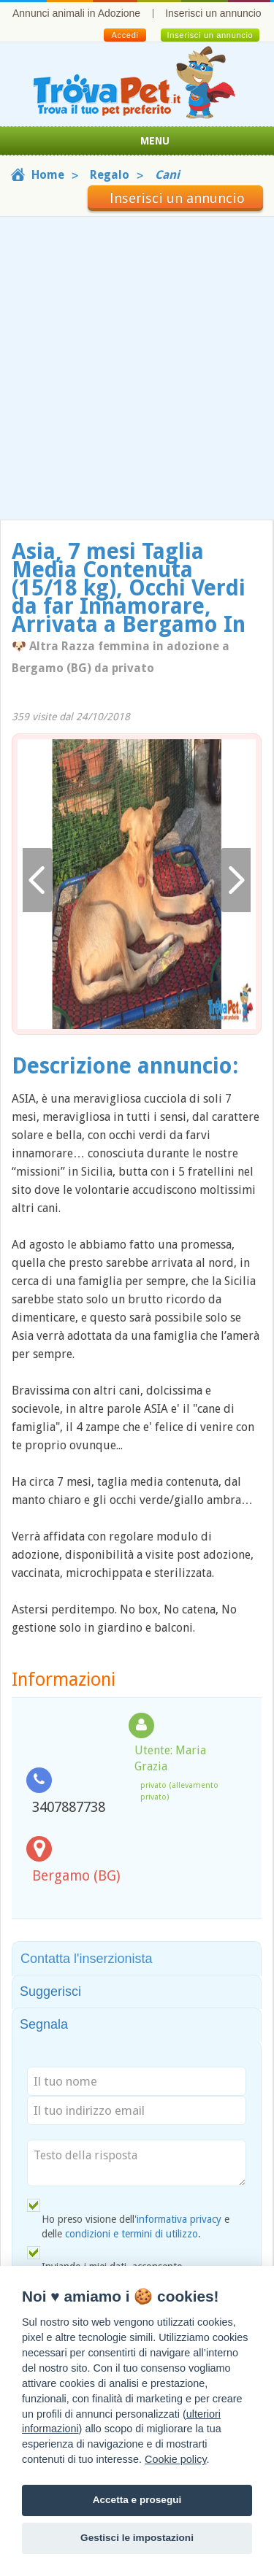  I want to click on Suggerisci, so click(50, 1991).